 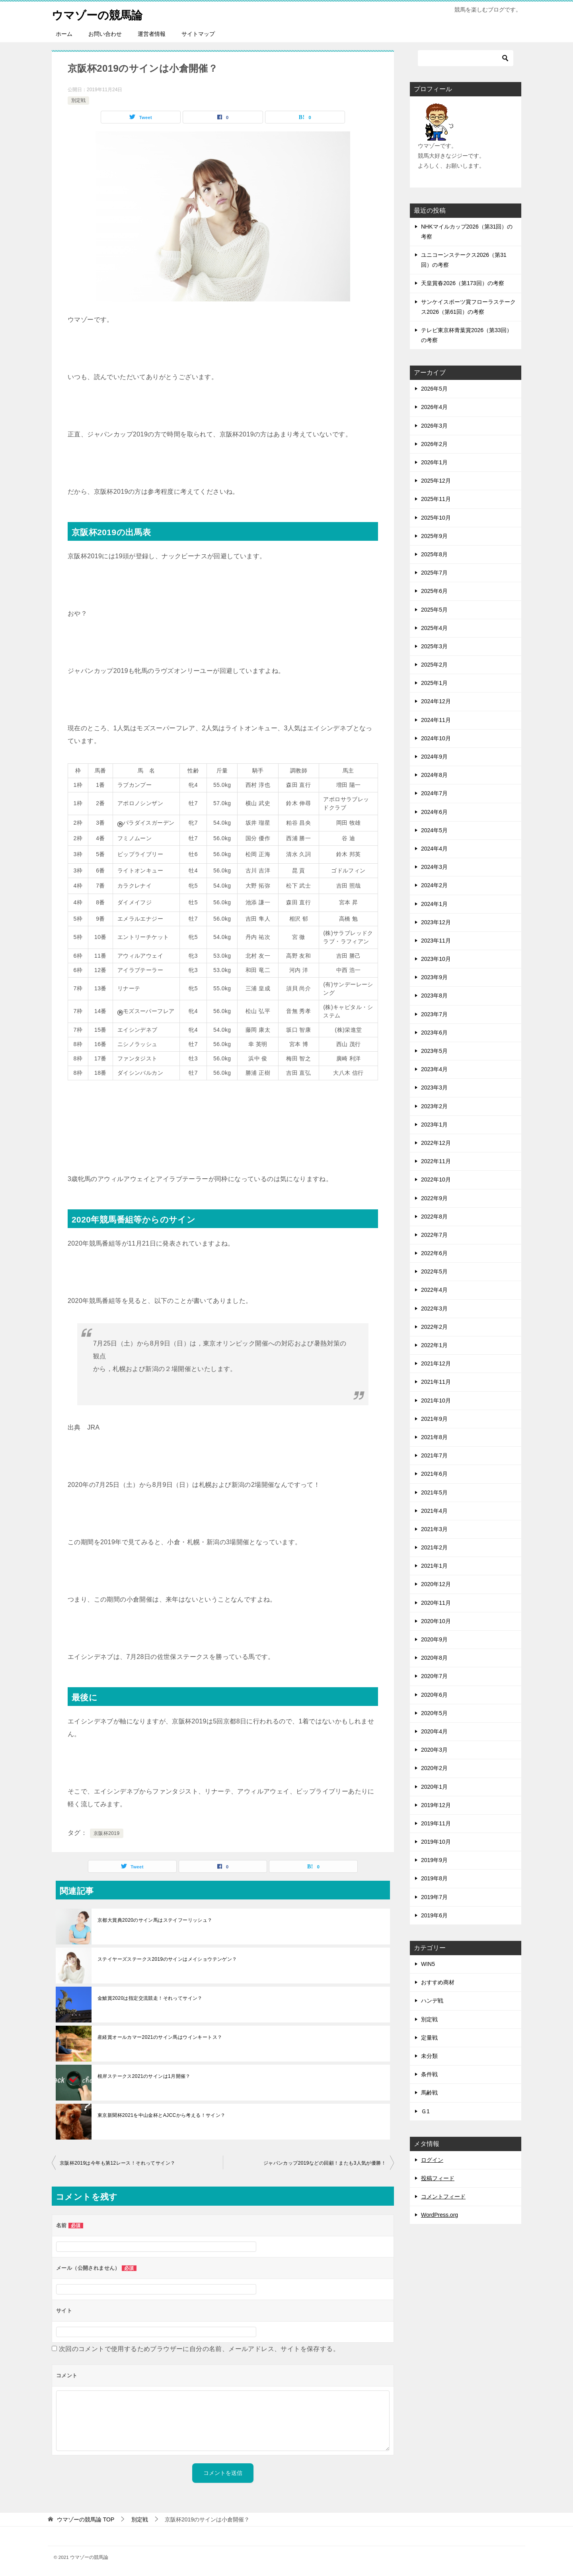 What do you see at coordinates (443, 2196) in the screenshot?
I see `コメントフィード` at bounding box center [443, 2196].